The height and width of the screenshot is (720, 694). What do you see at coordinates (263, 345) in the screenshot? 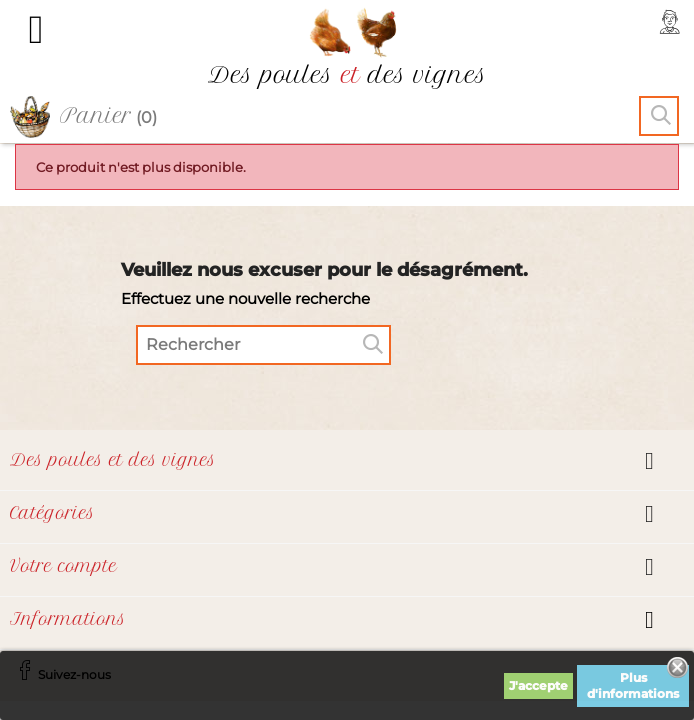
I see `[Rechercher]` at bounding box center [263, 345].